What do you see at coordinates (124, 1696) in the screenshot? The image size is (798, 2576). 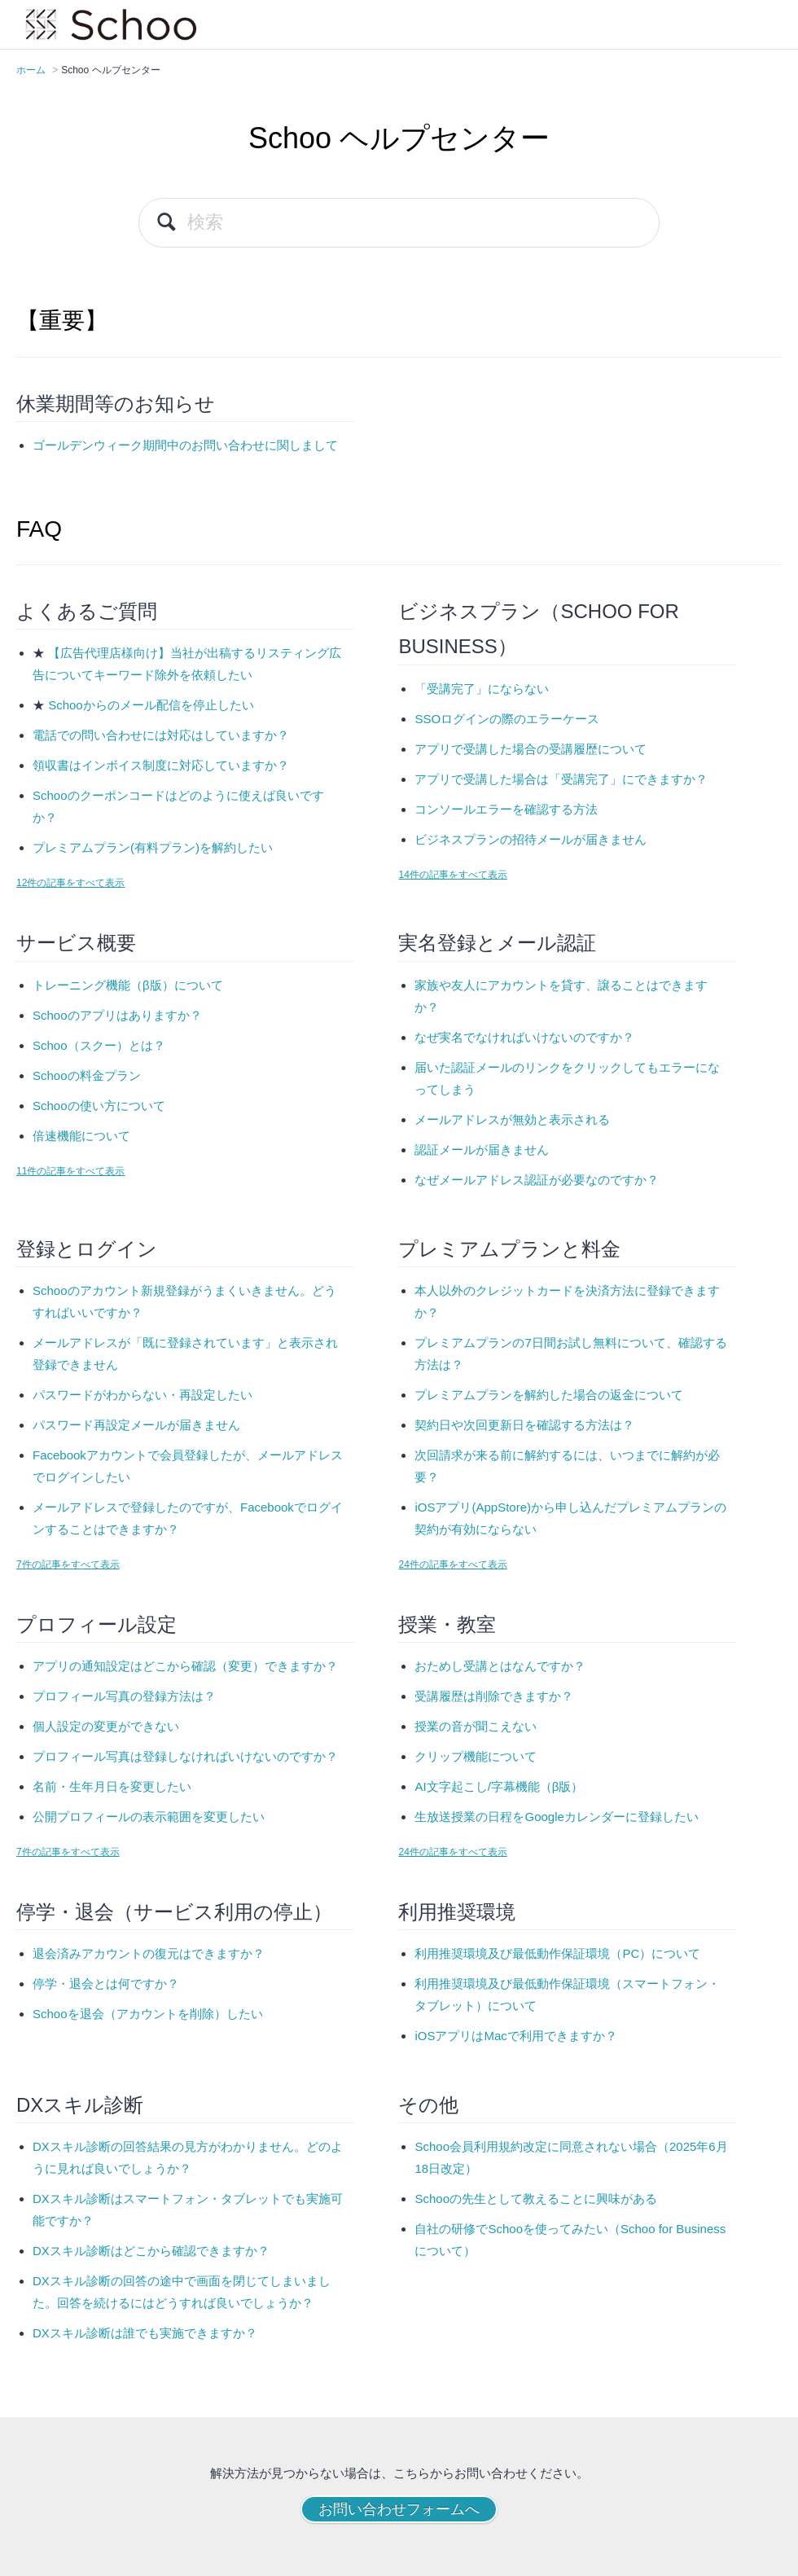 I see `プロフィール写真の登録方法は？` at bounding box center [124, 1696].